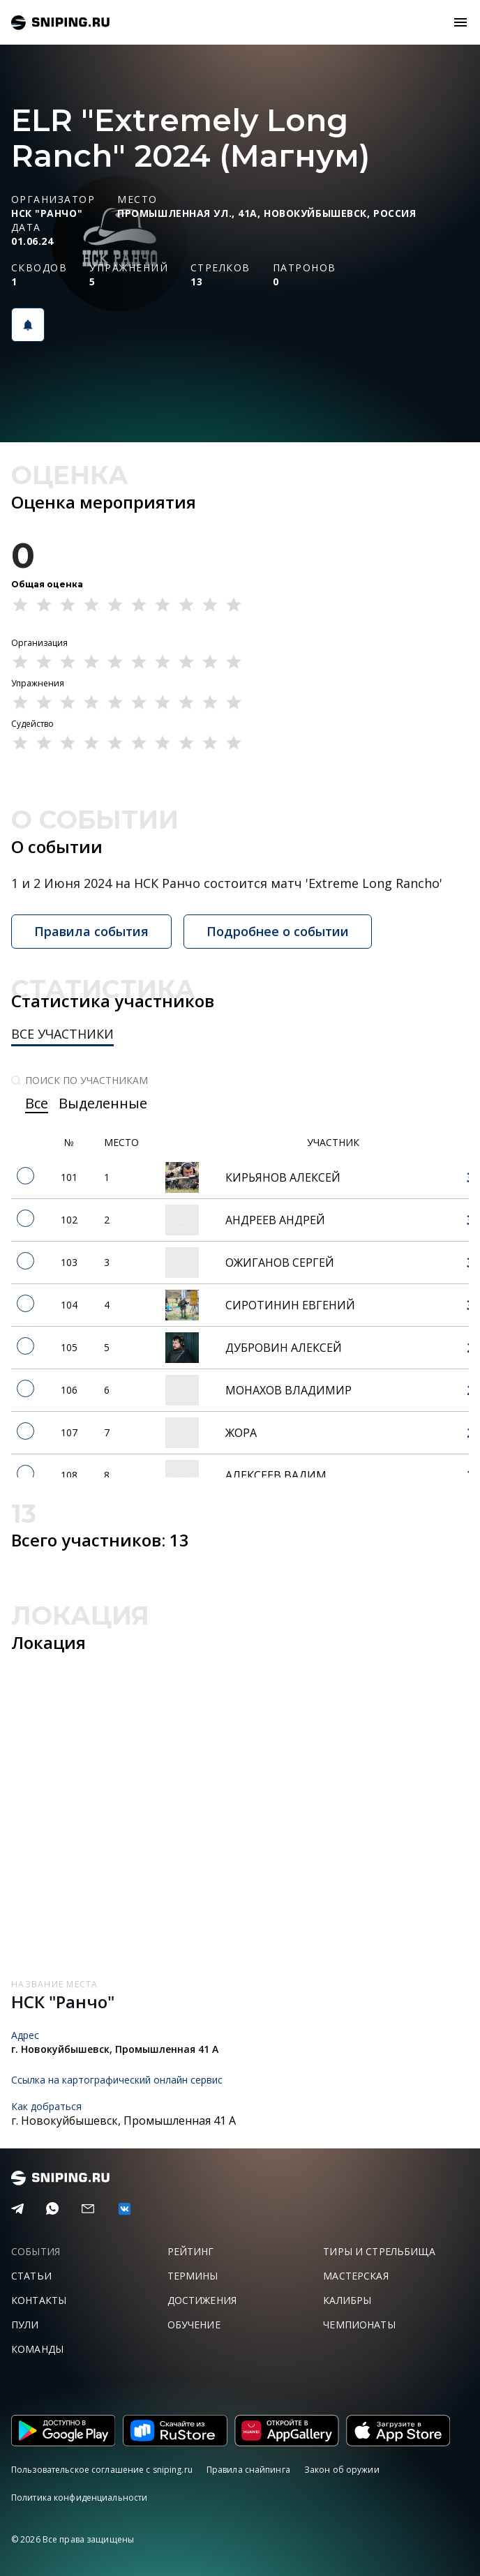 The image size is (480, 2576). I want to click on Андреев Андрей, so click(275, 1220).